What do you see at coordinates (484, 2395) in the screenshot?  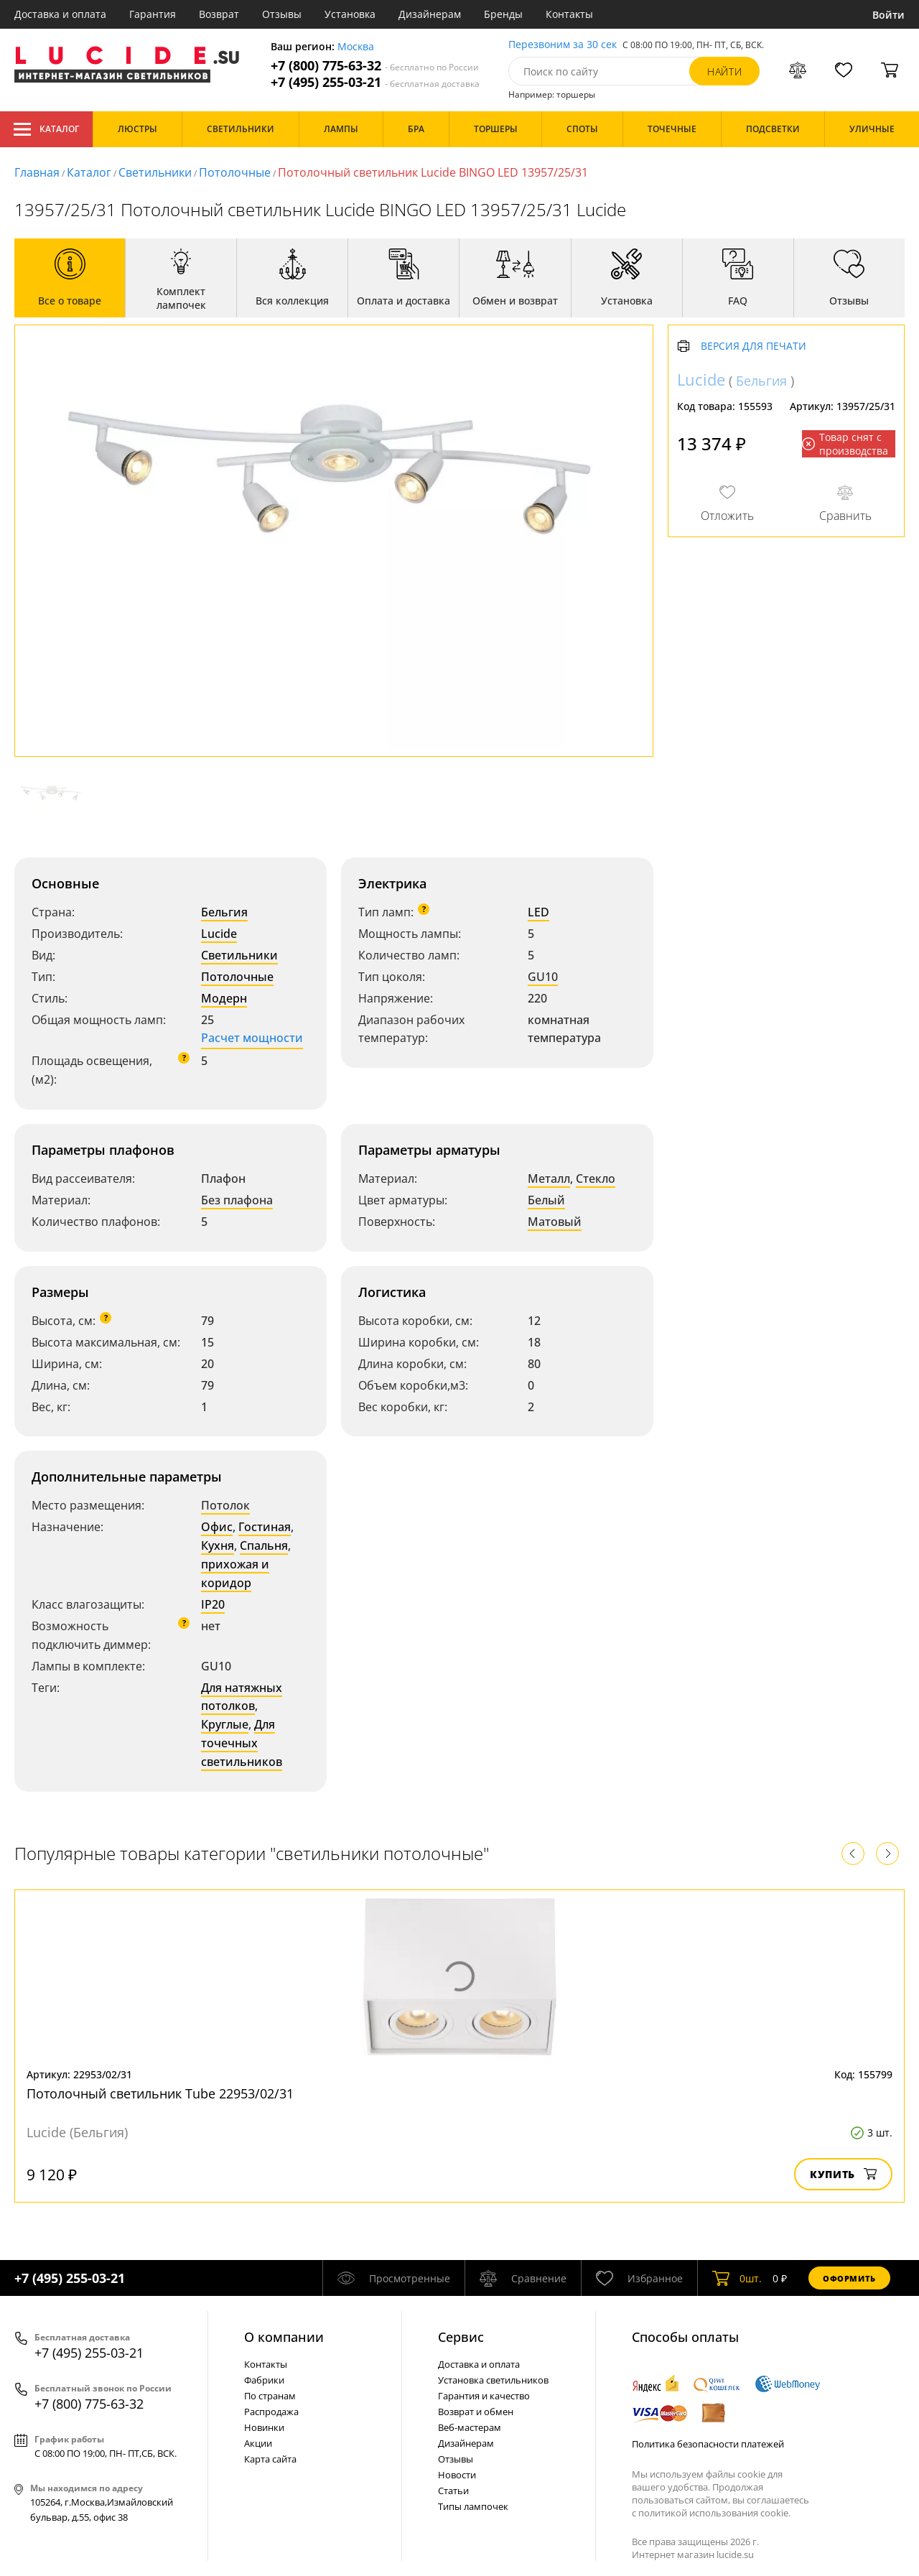 I see `Гарантия и качество` at bounding box center [484, 2395].